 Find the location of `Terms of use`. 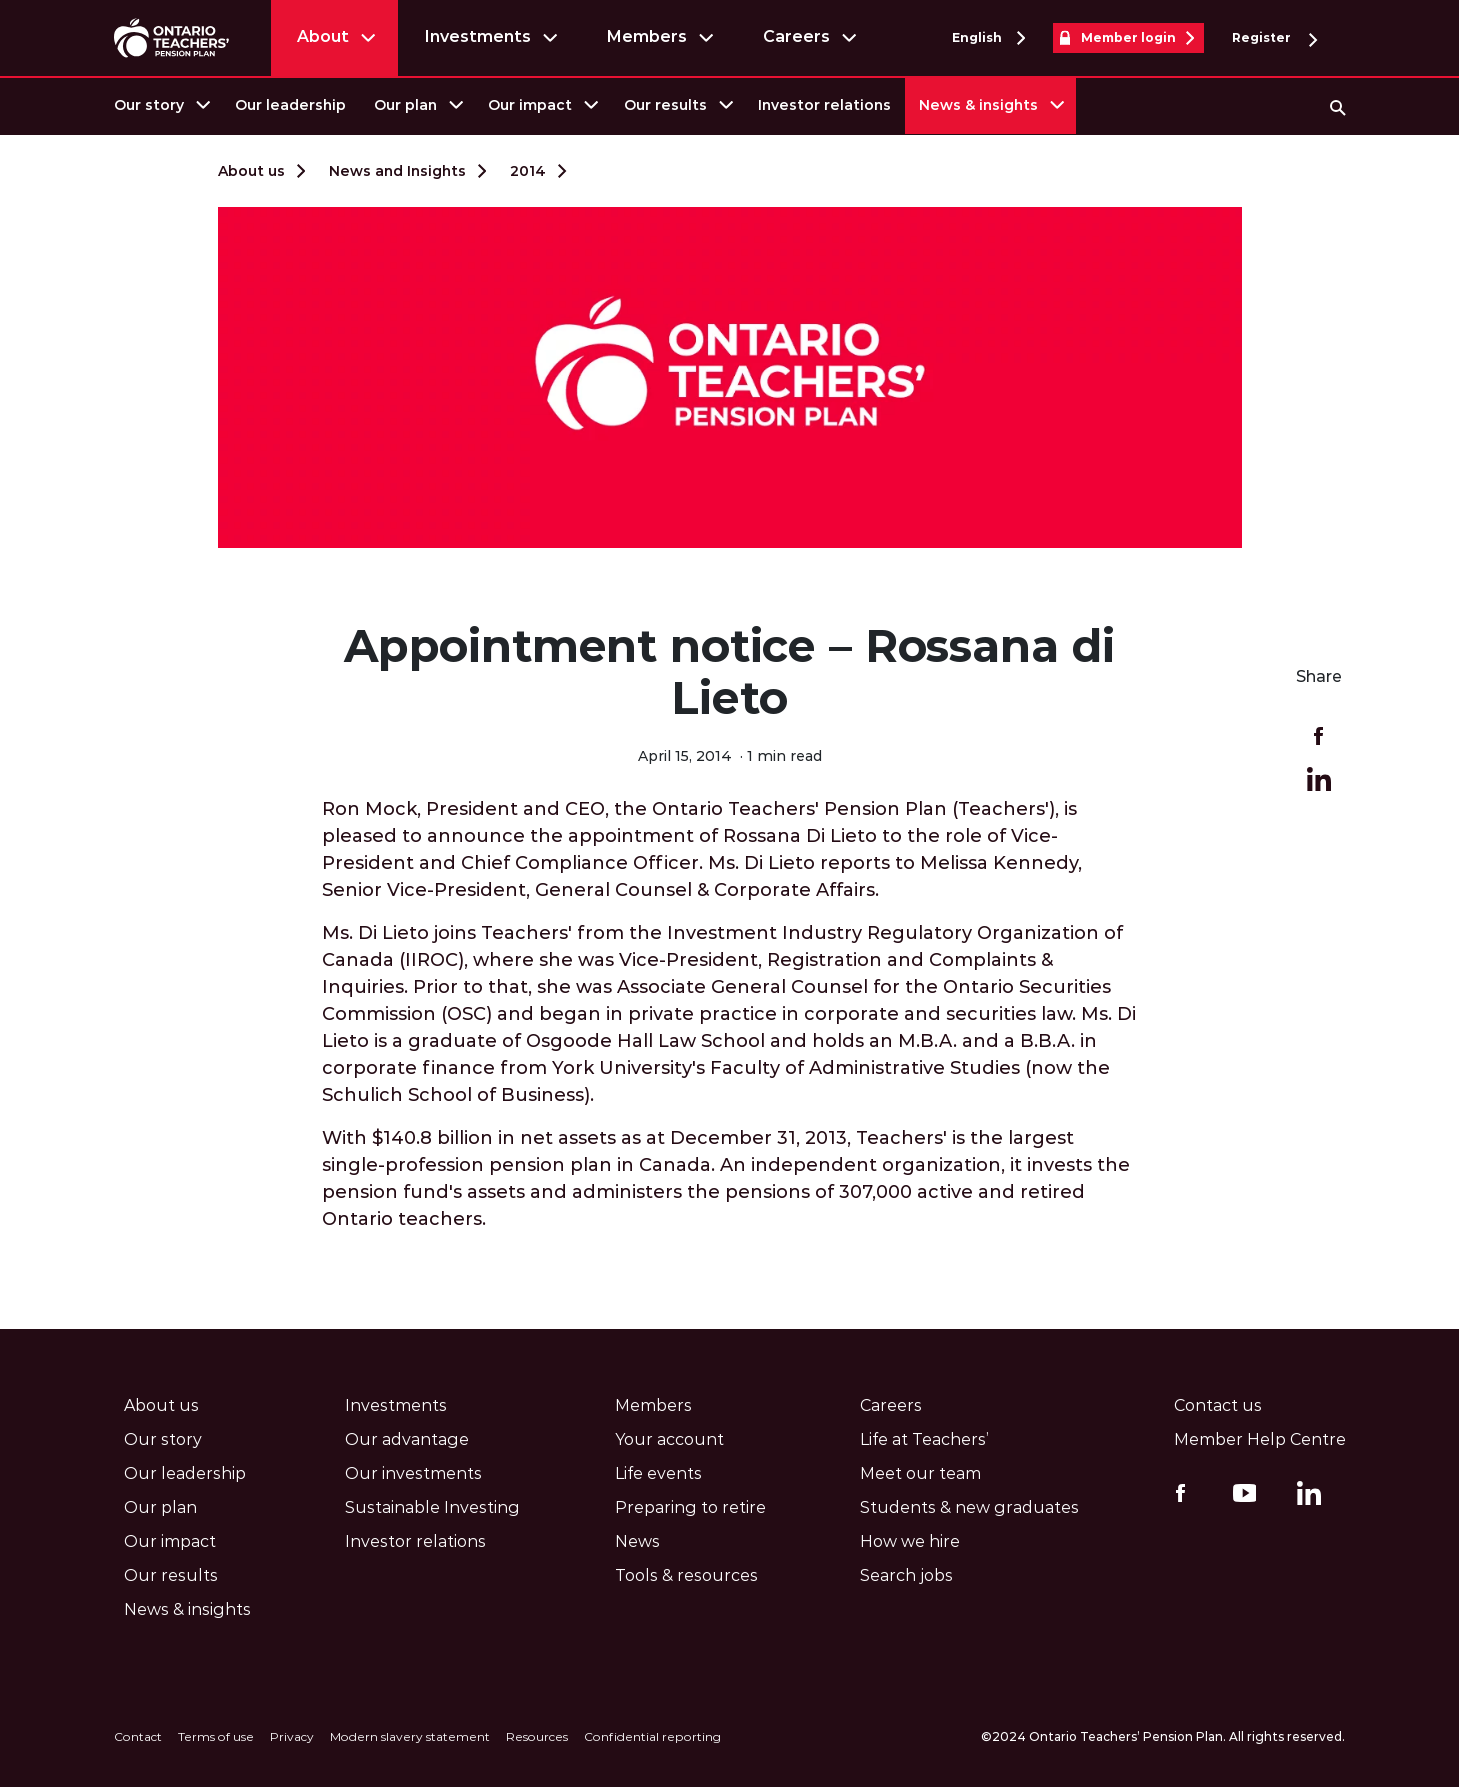

Terms of use is located at coordinates (216, 1736).